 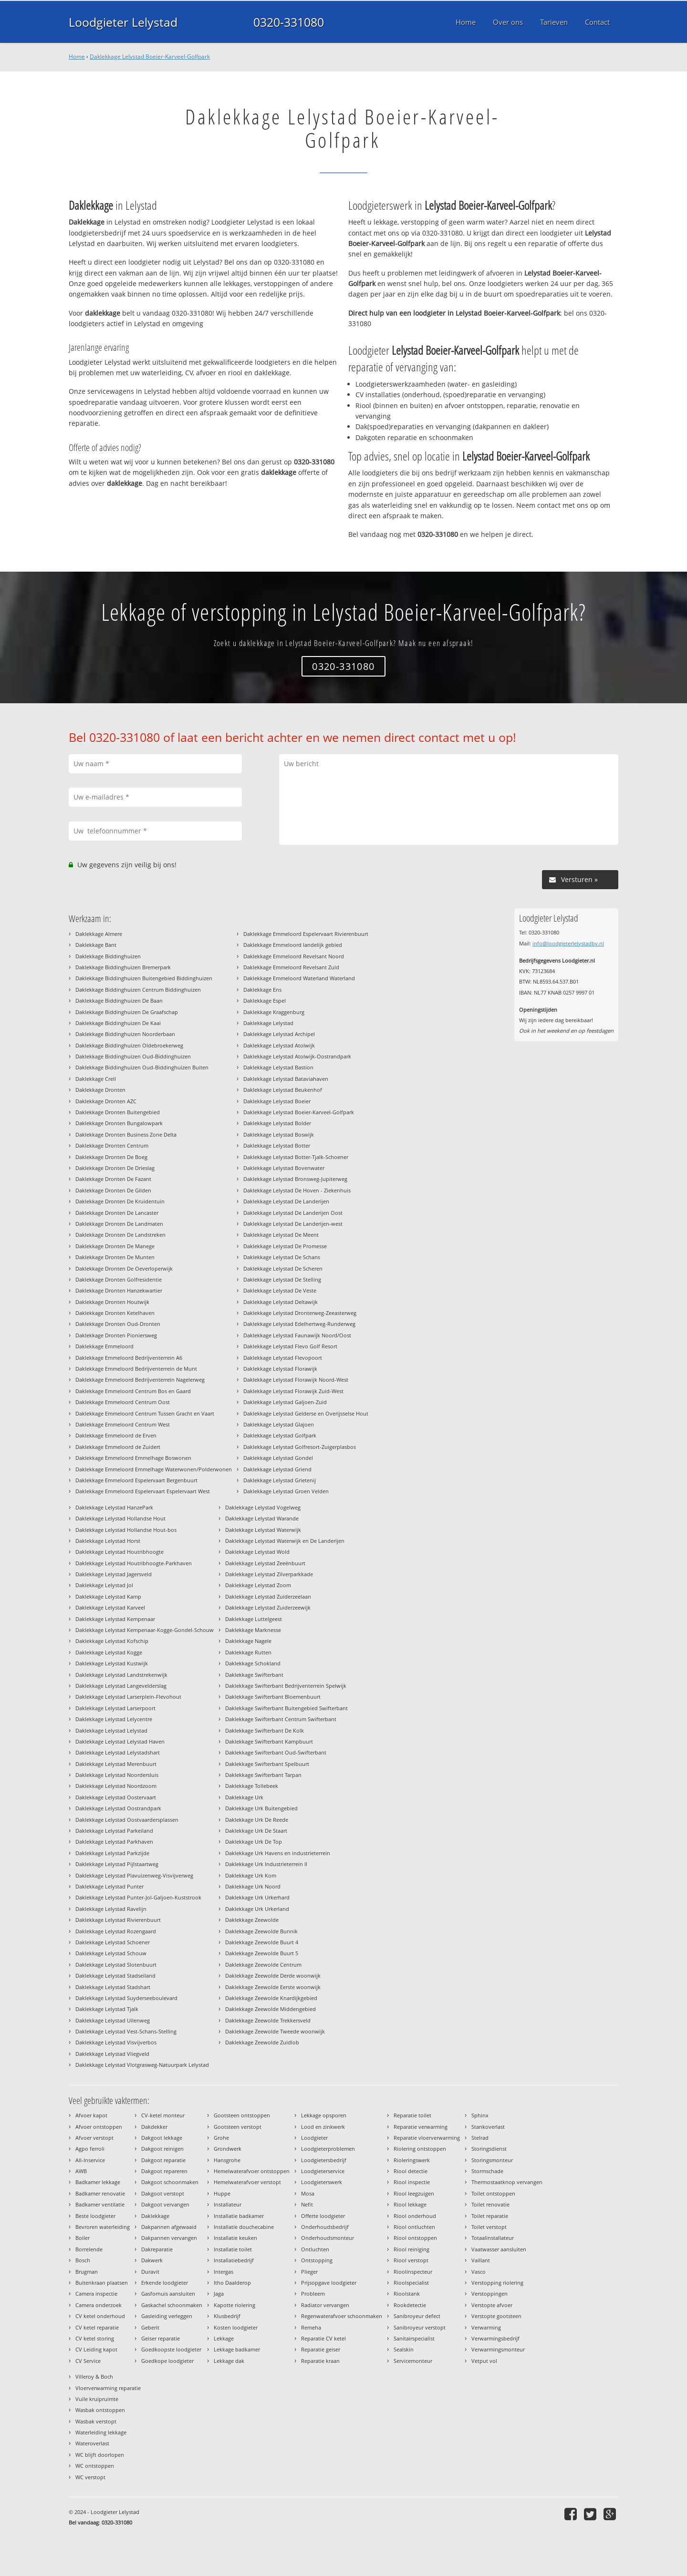 What do you see at coordinates (315, 2249) in the screenshot?
I see `Ontluchten` at bounding box center [315, 2249].